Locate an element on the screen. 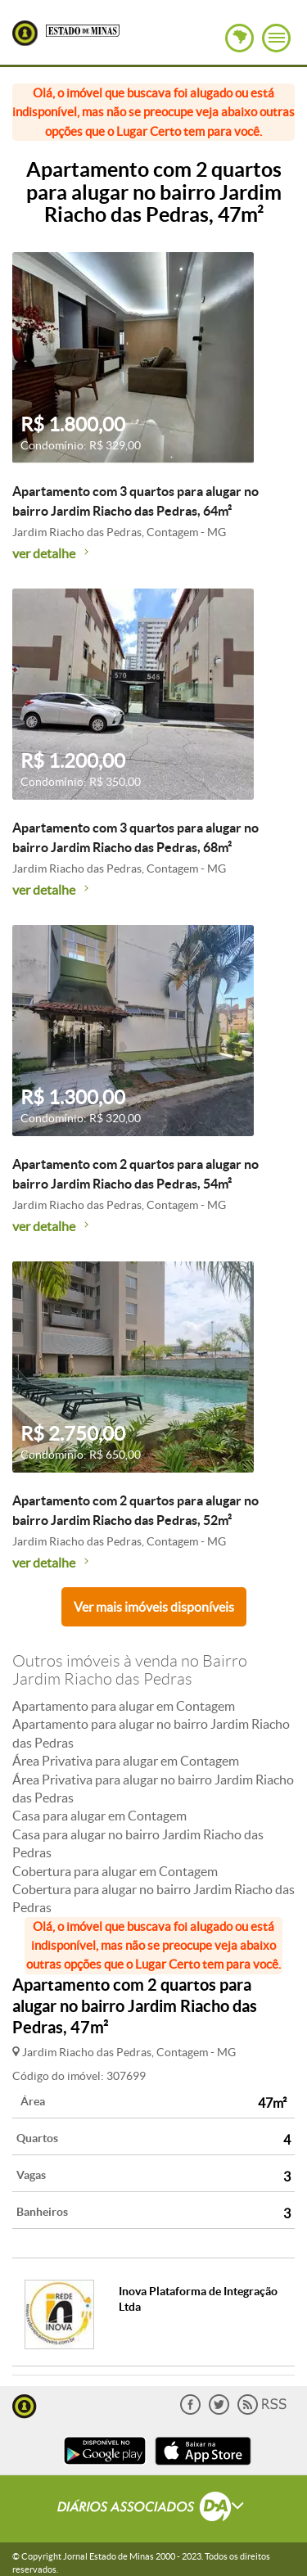  Área Privativa para alugar em Contagem is located at coordinates (125, 1760).